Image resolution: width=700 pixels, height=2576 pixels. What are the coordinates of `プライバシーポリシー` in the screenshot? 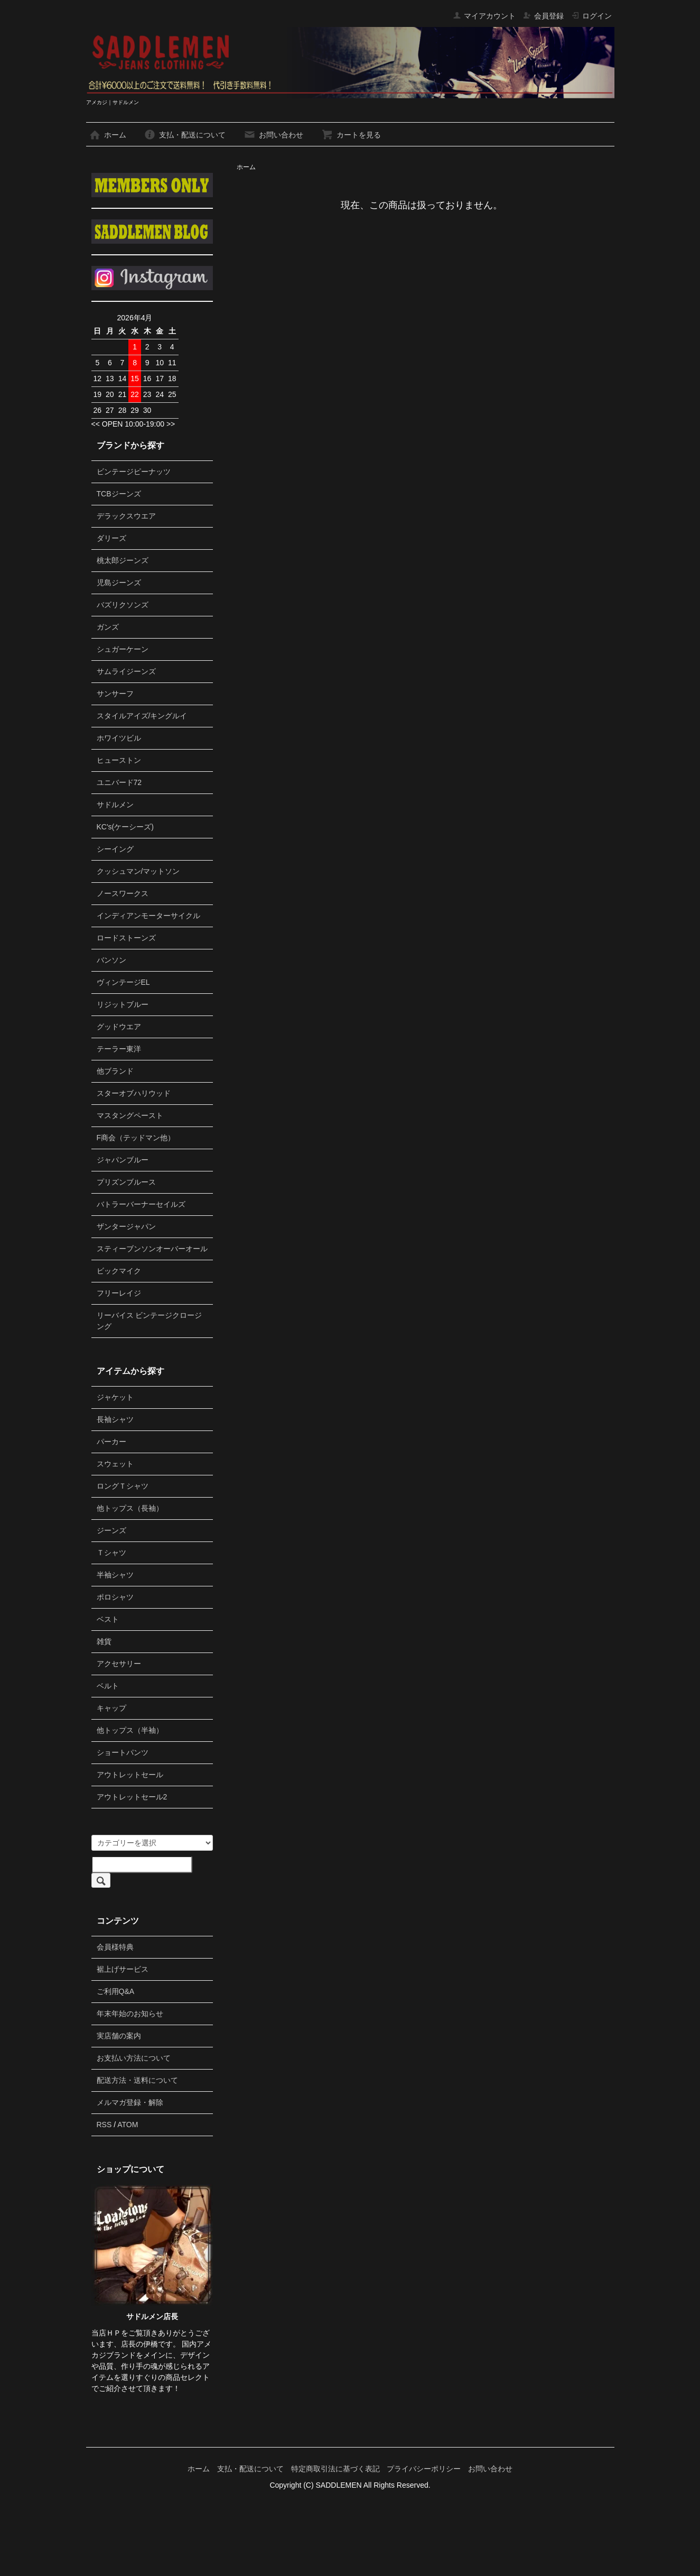 It's located at (424, 2468).